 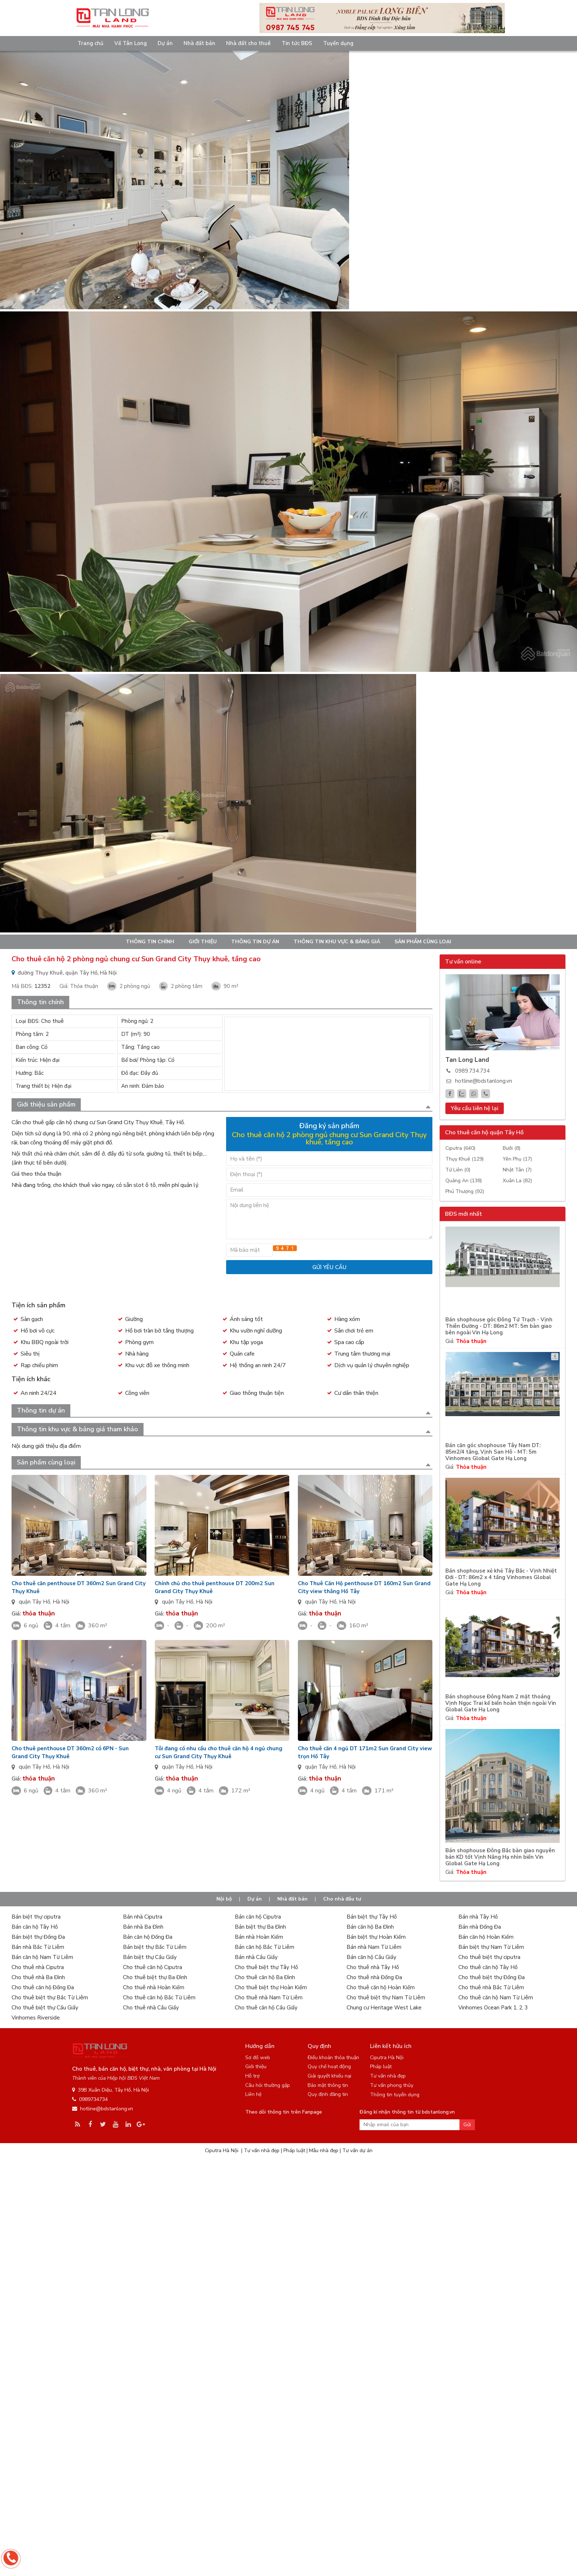 What do you see at coordinates (260, 1926) in the screenshot?
I see `Bán biệt thự Ba Đình` at bounding box center [260, 1926].